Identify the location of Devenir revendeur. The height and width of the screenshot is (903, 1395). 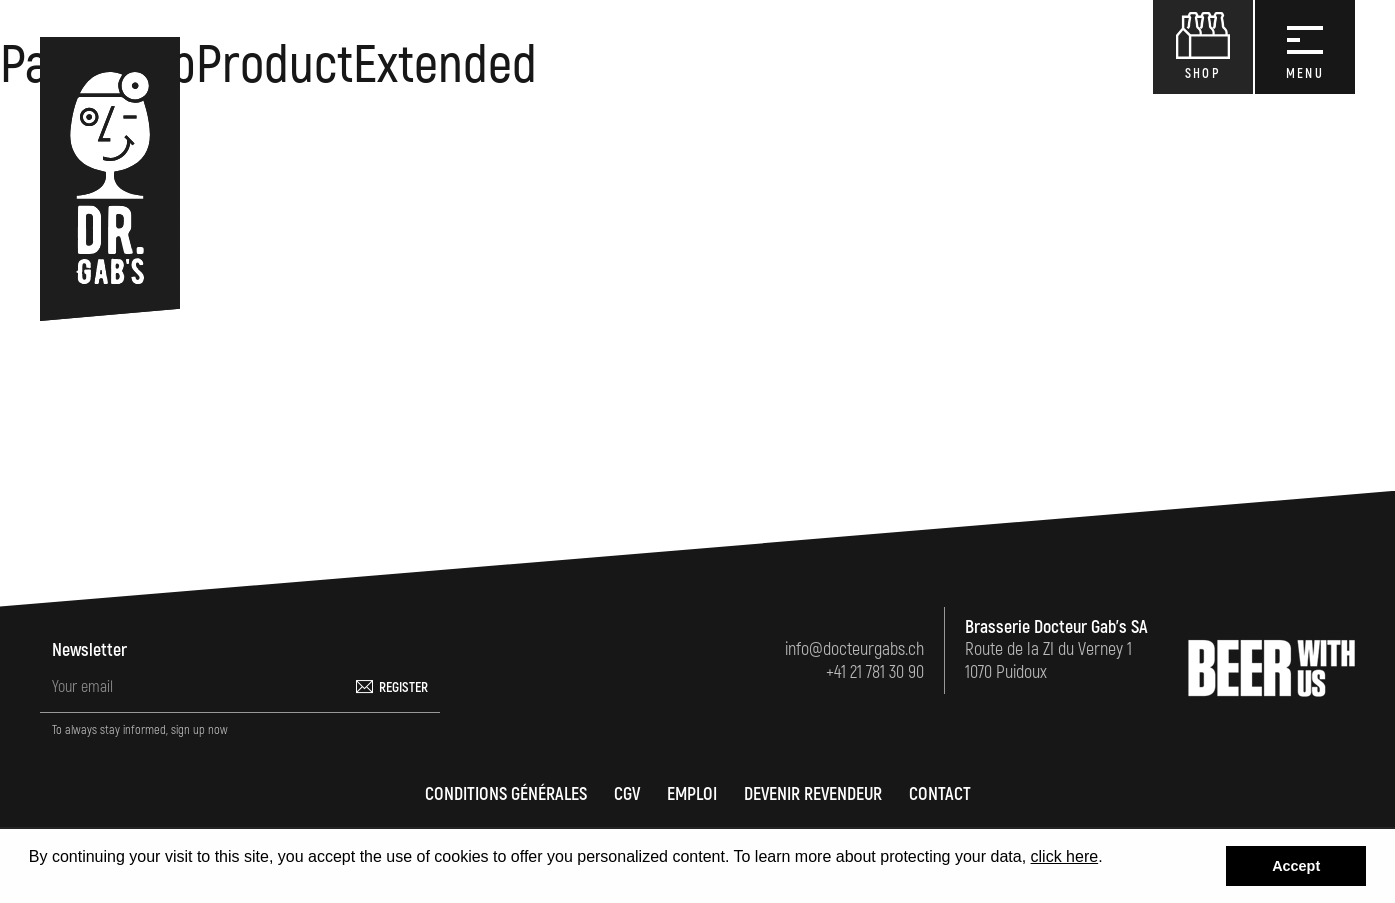
(813, 794).